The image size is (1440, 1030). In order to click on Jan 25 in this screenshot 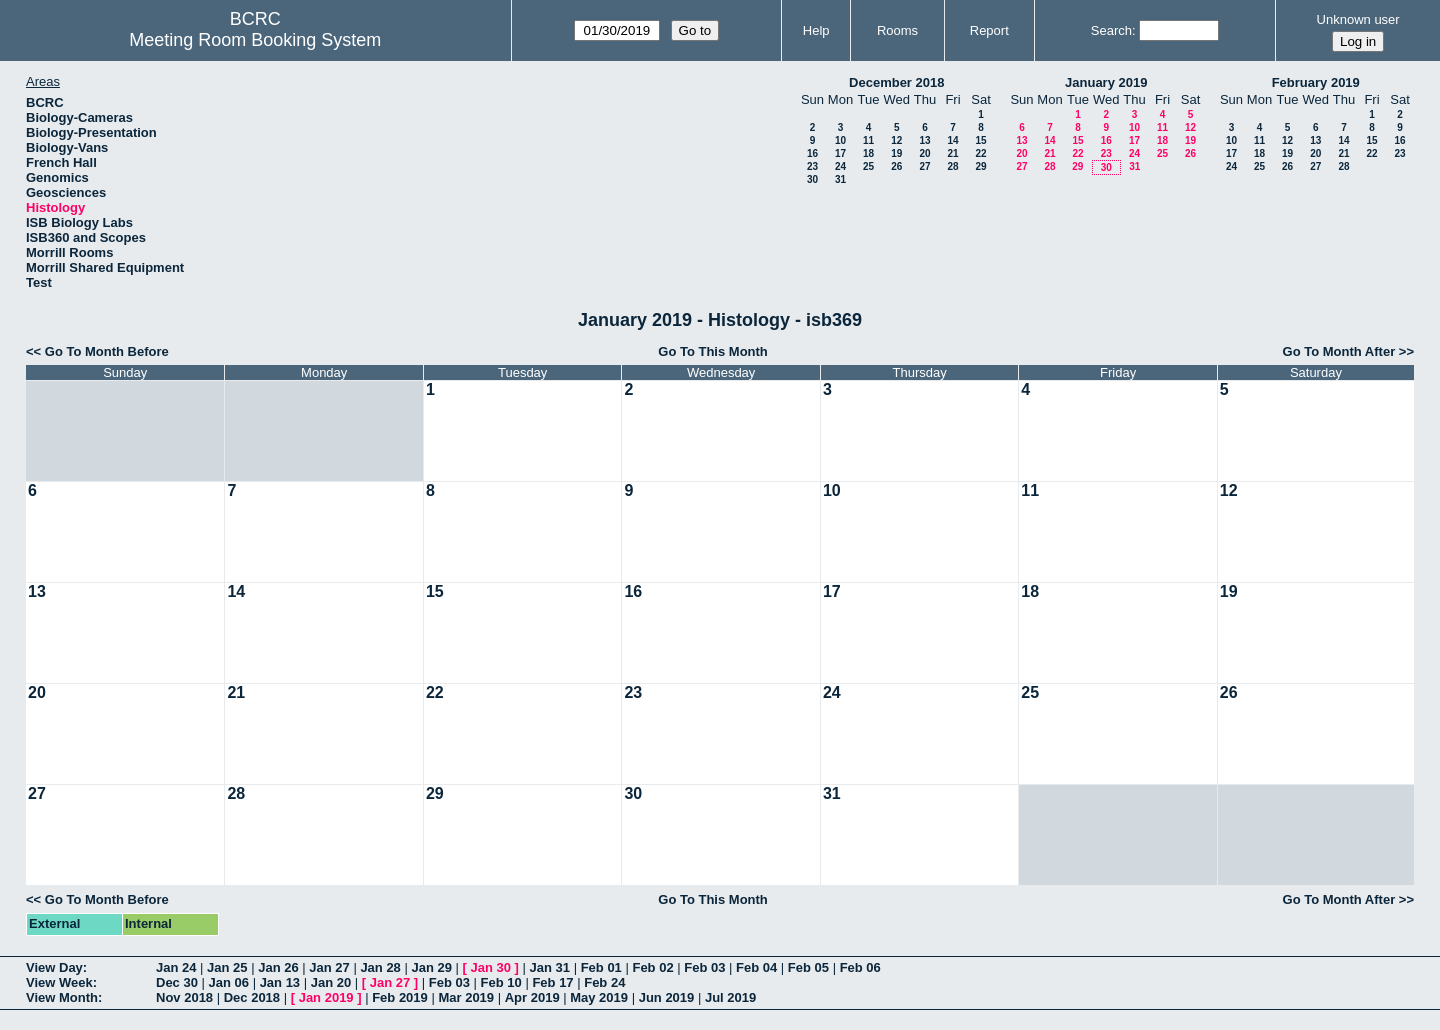, I will do `click(227, 967)`.